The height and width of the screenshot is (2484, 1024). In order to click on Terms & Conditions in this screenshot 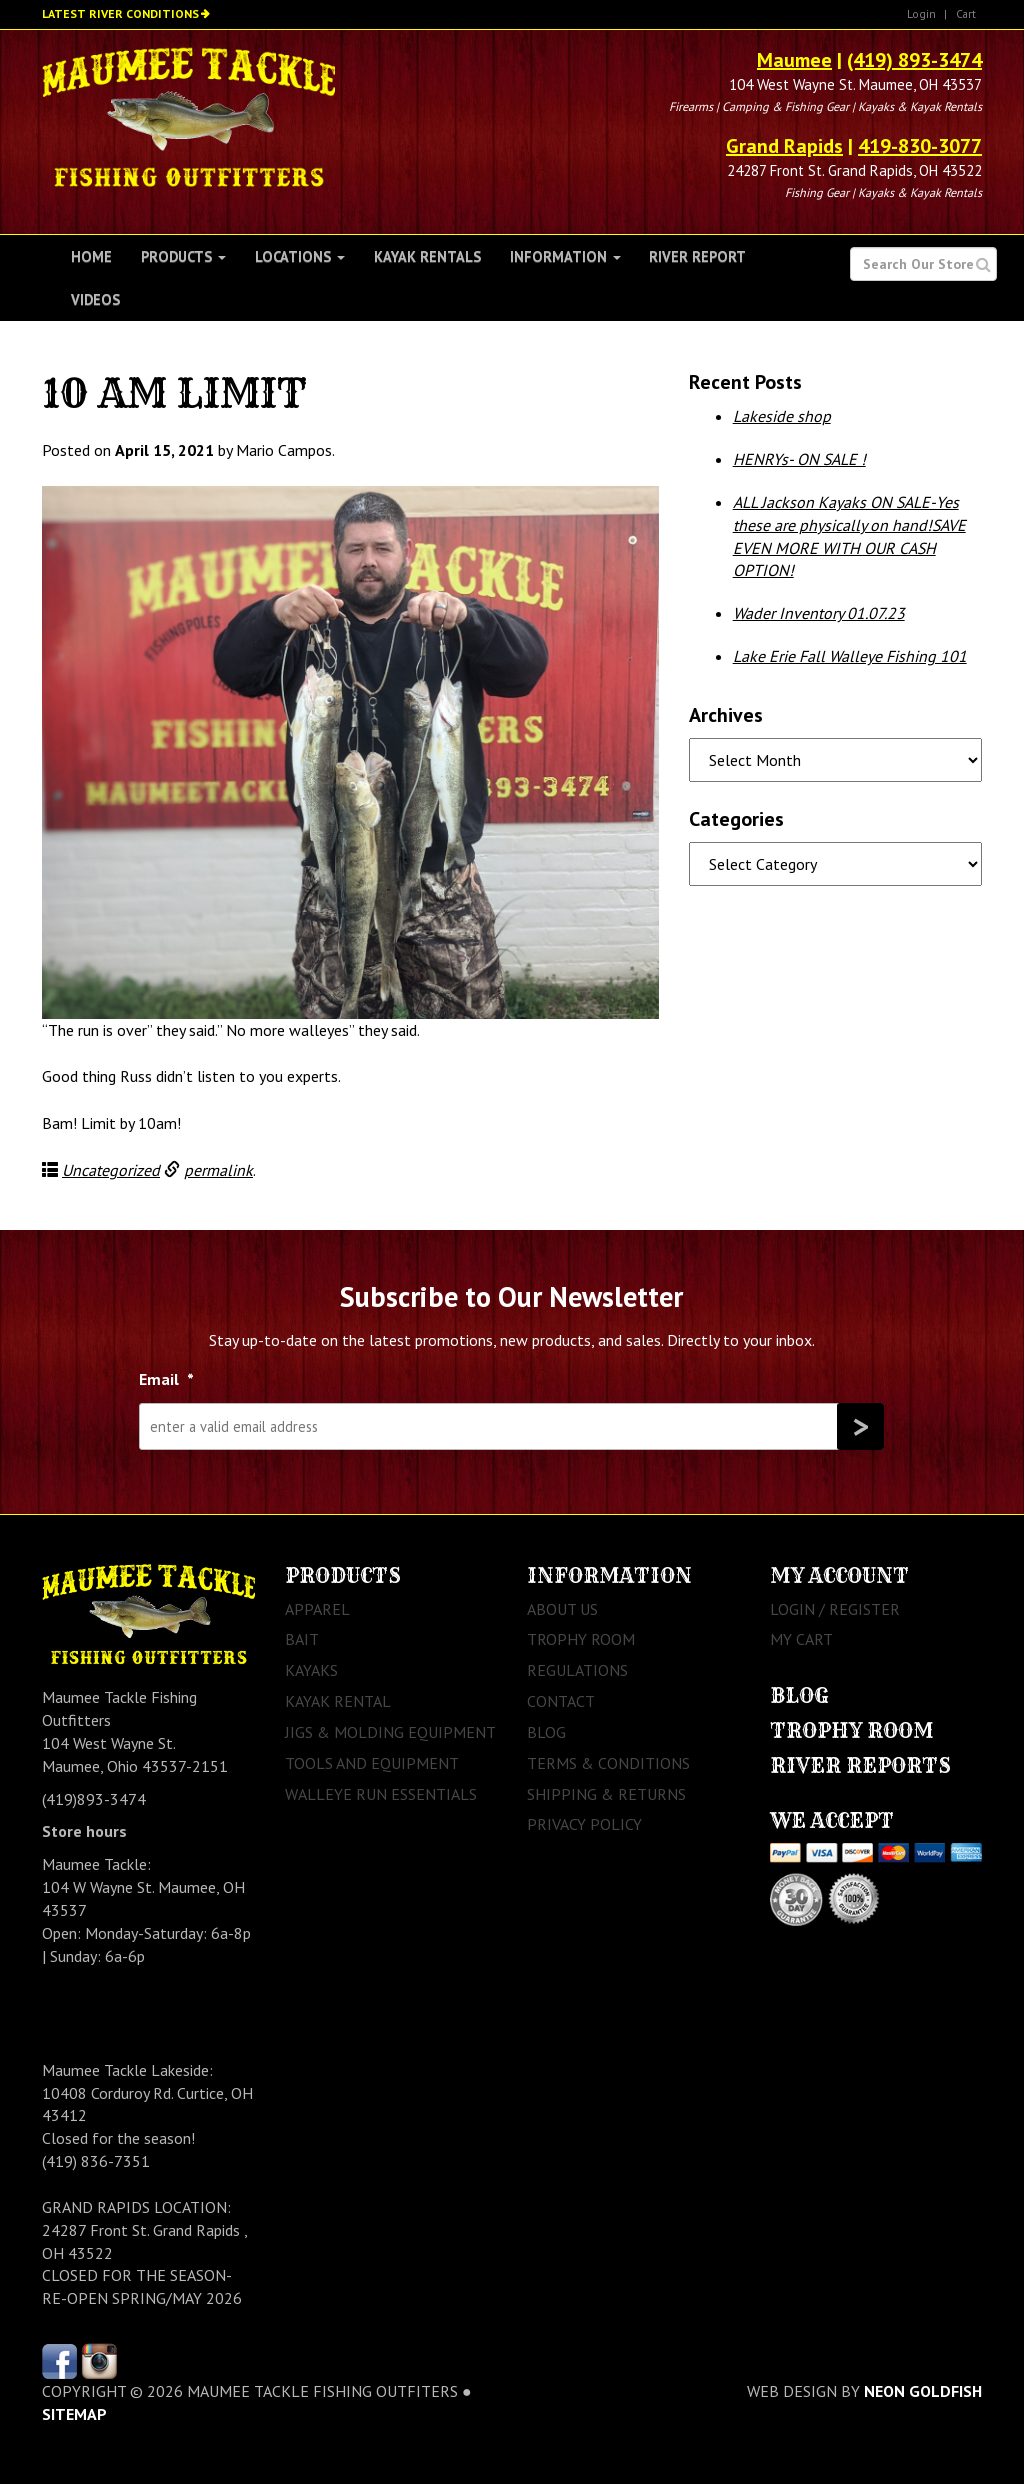, I will do `click(608, 1763)`.